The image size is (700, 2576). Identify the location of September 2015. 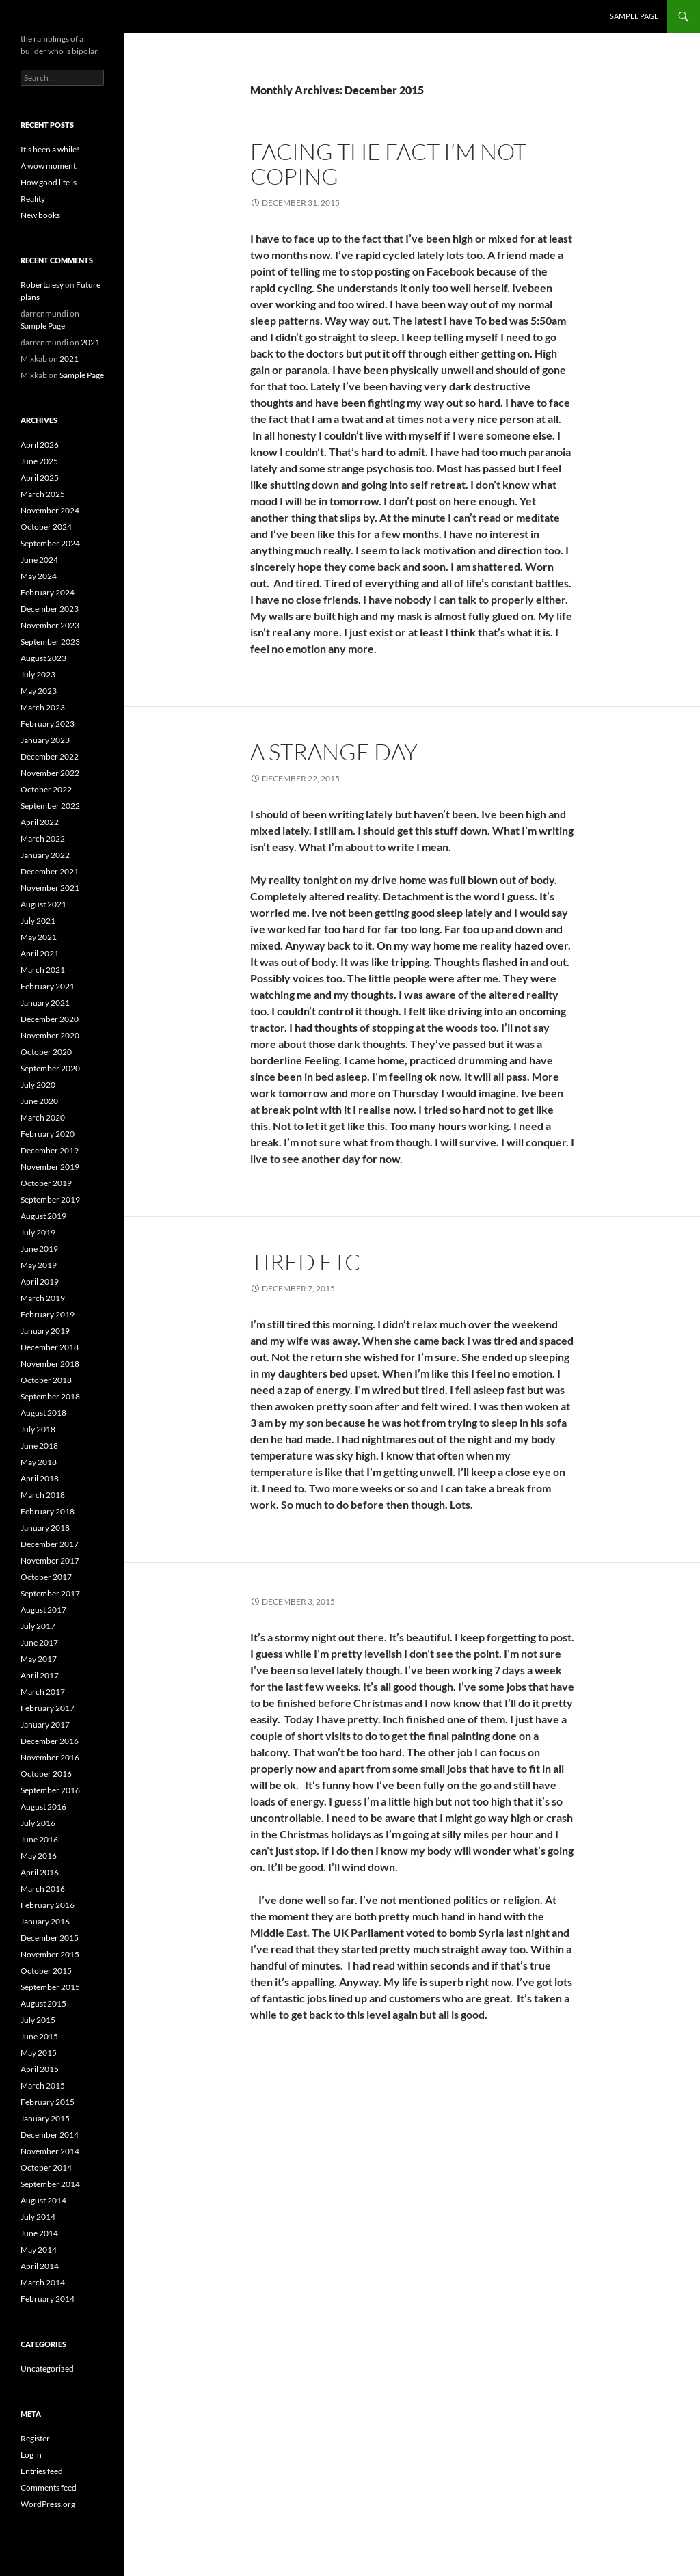
(50, 1987).